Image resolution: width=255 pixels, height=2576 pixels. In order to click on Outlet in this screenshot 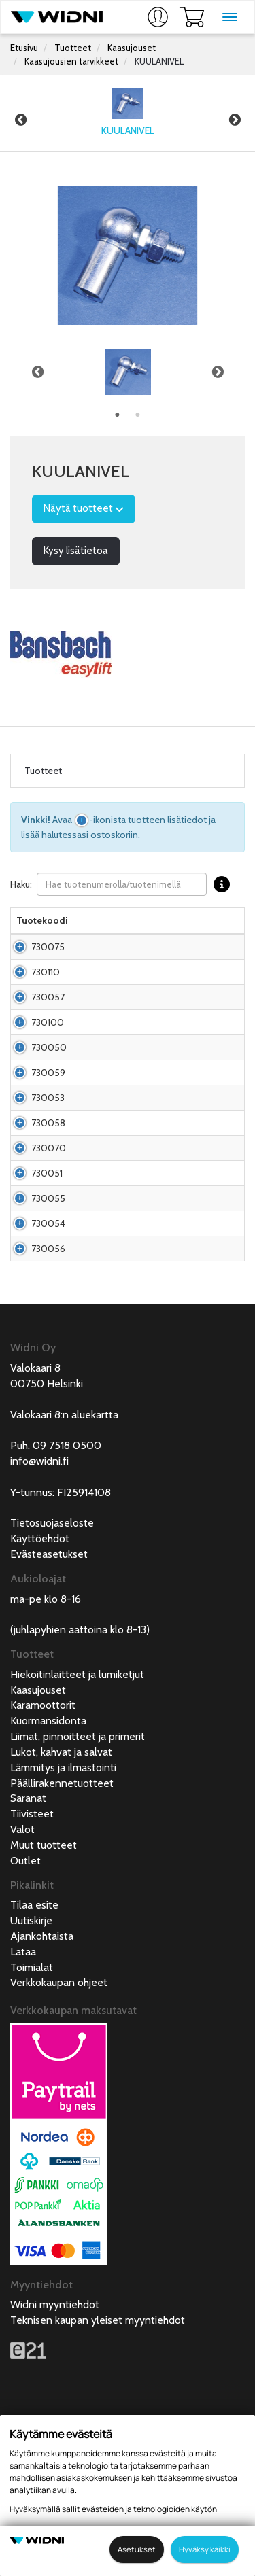, I will do `click(25, 2010)`.